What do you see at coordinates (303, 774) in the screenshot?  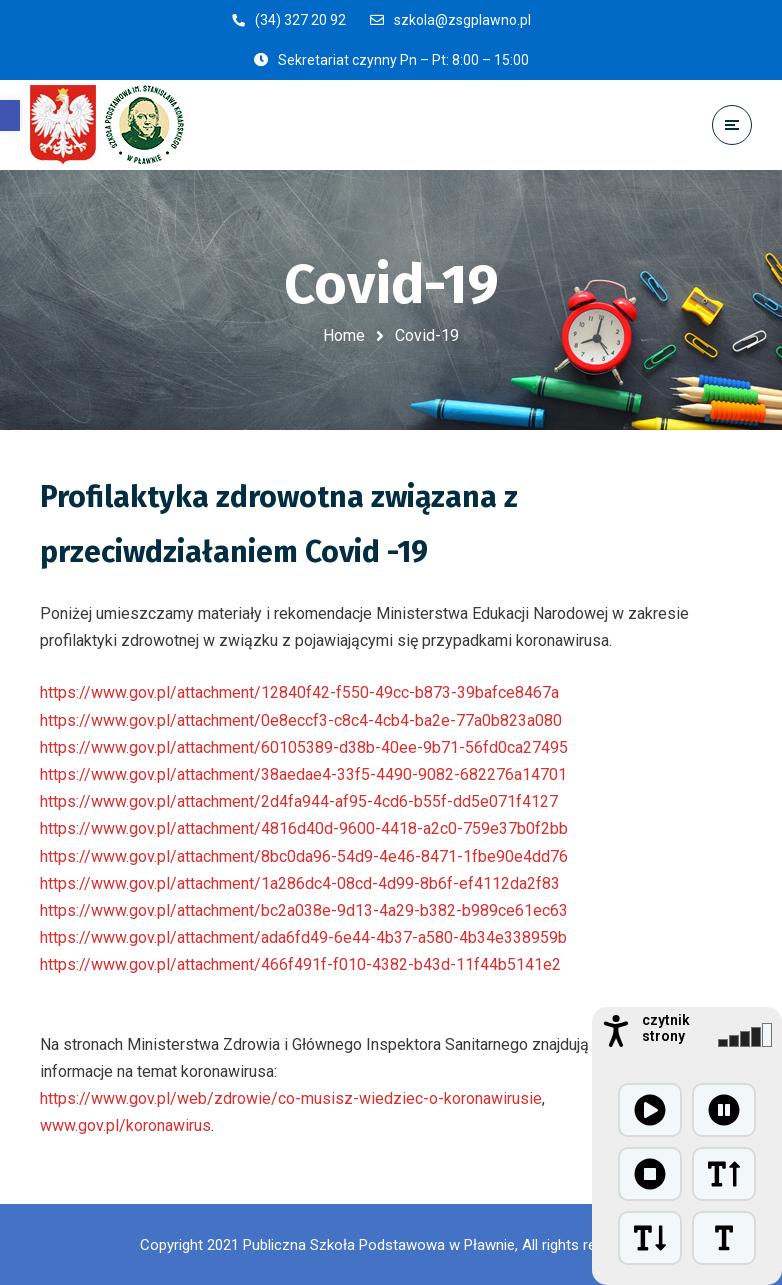 I see `https://www.gov.pl/attachment/38aedae4-33f5-4490-9082-682276a14701` at bounding box center [303, 774].